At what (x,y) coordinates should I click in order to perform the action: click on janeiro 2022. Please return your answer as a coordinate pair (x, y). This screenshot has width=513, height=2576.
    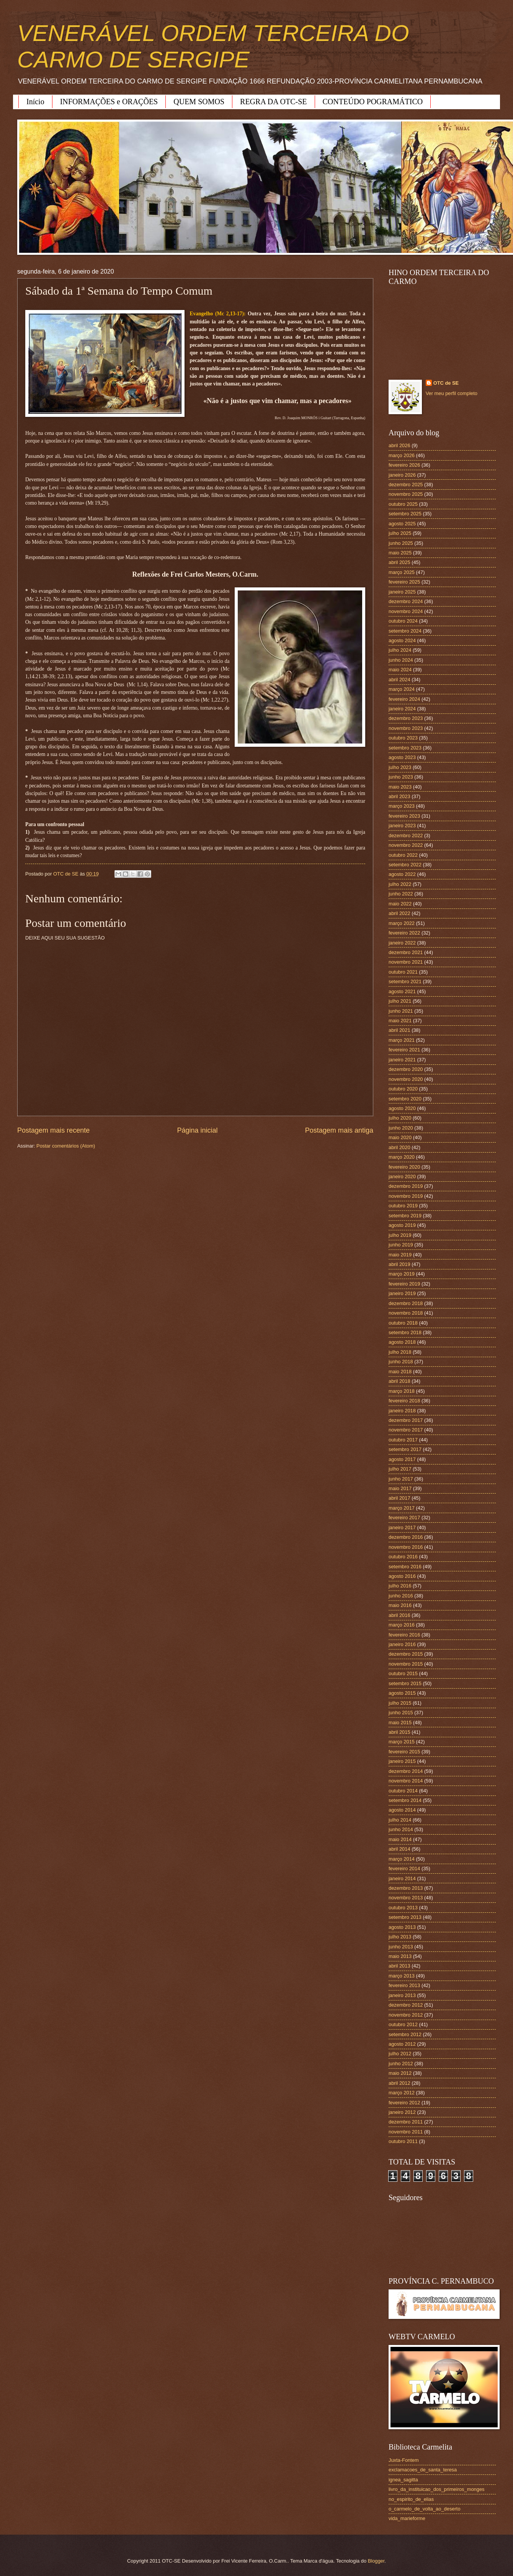
    Looking at the image, I should click on (402, 943).